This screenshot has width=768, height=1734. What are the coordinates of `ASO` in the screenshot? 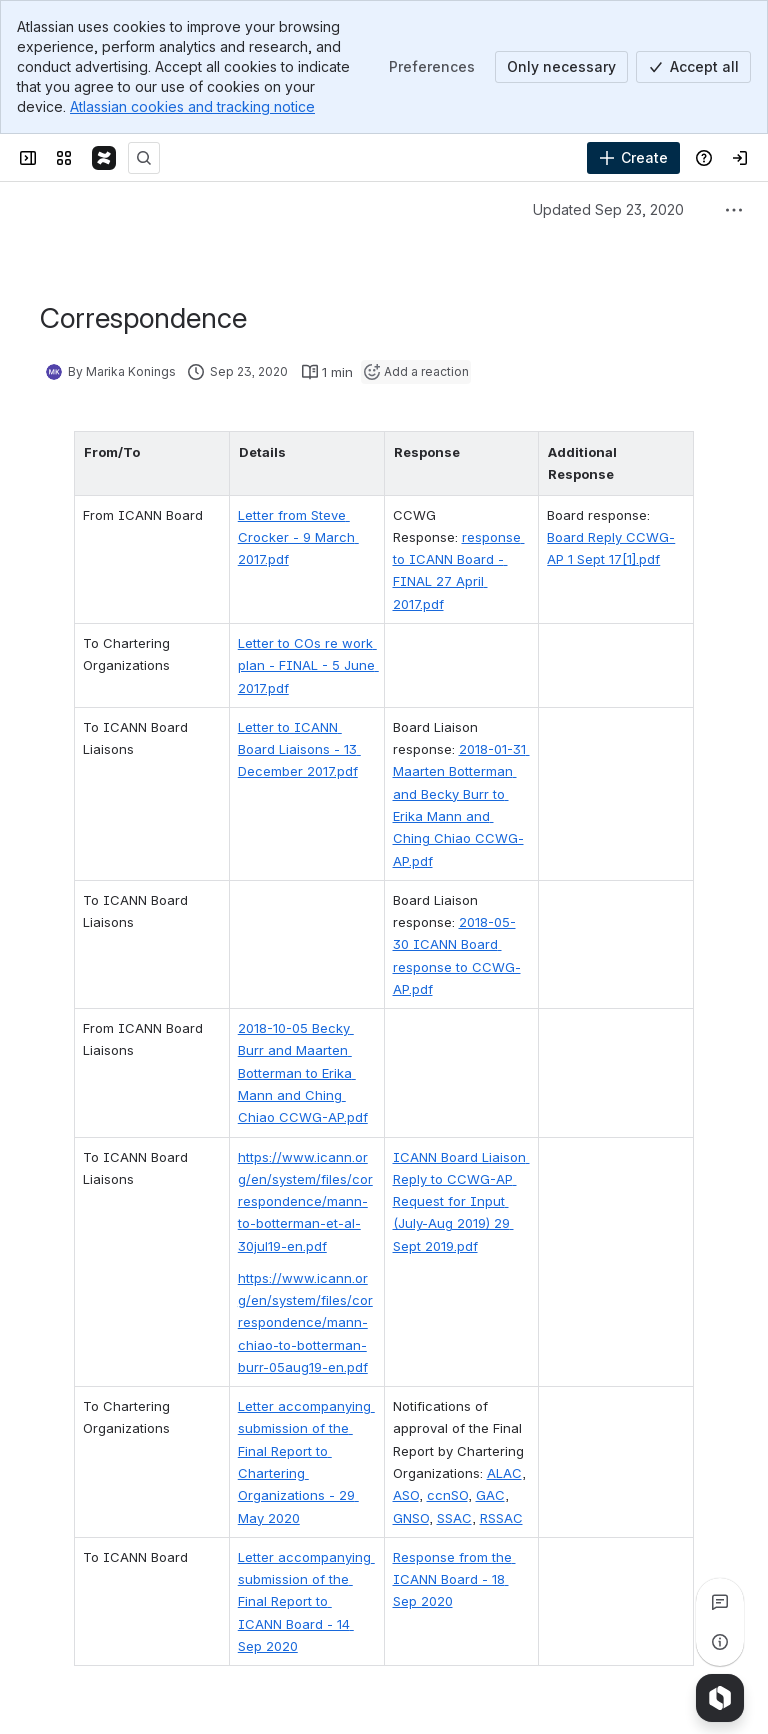 It's located at (406, 1384).